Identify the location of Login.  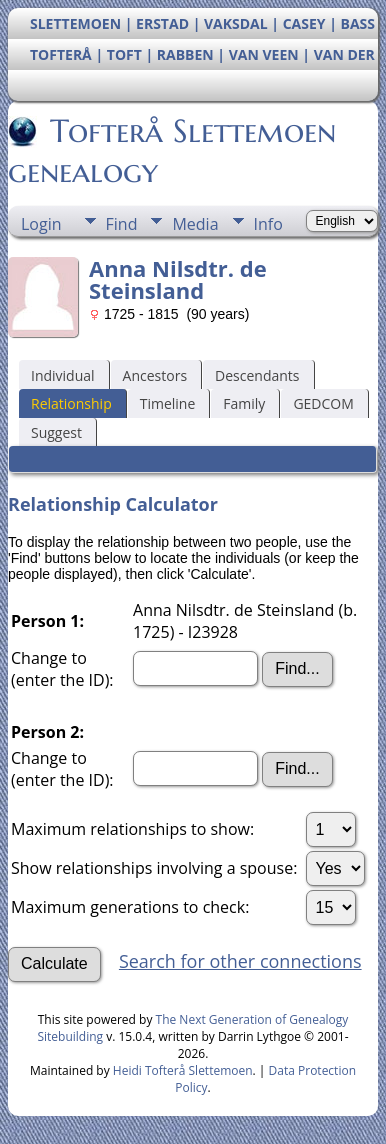
(41, 224).